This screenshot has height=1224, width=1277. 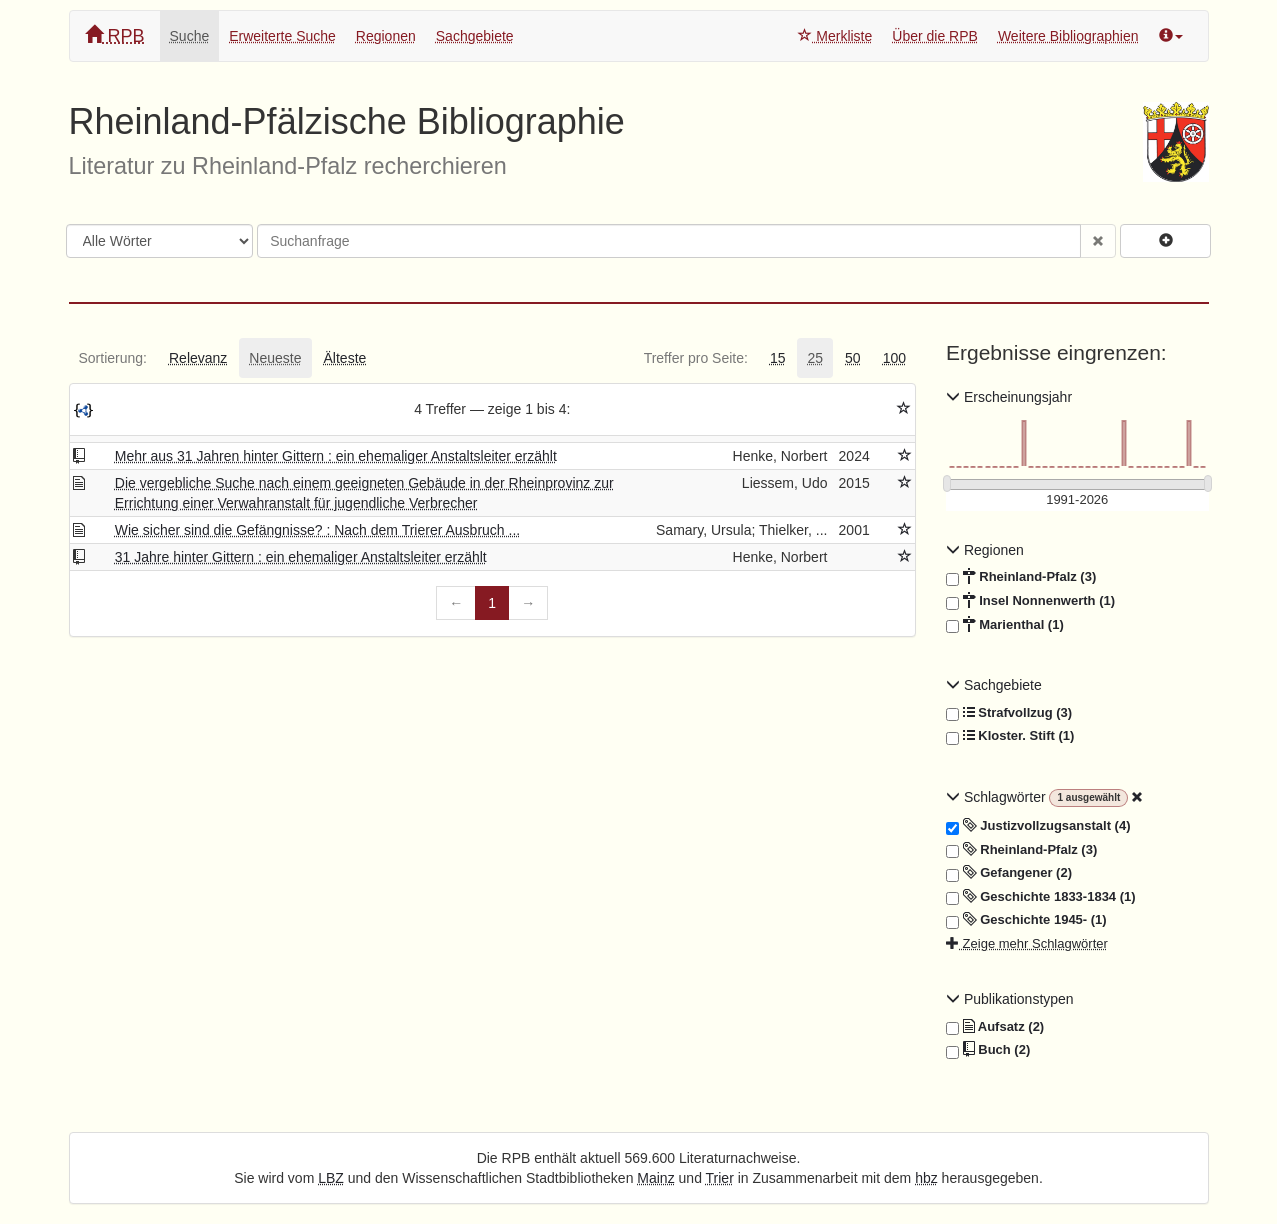 What do you see at coordinates (995, 1027) in the screenshot?
I see `Aufsatz (2)` at bounding box center [995, 1027].